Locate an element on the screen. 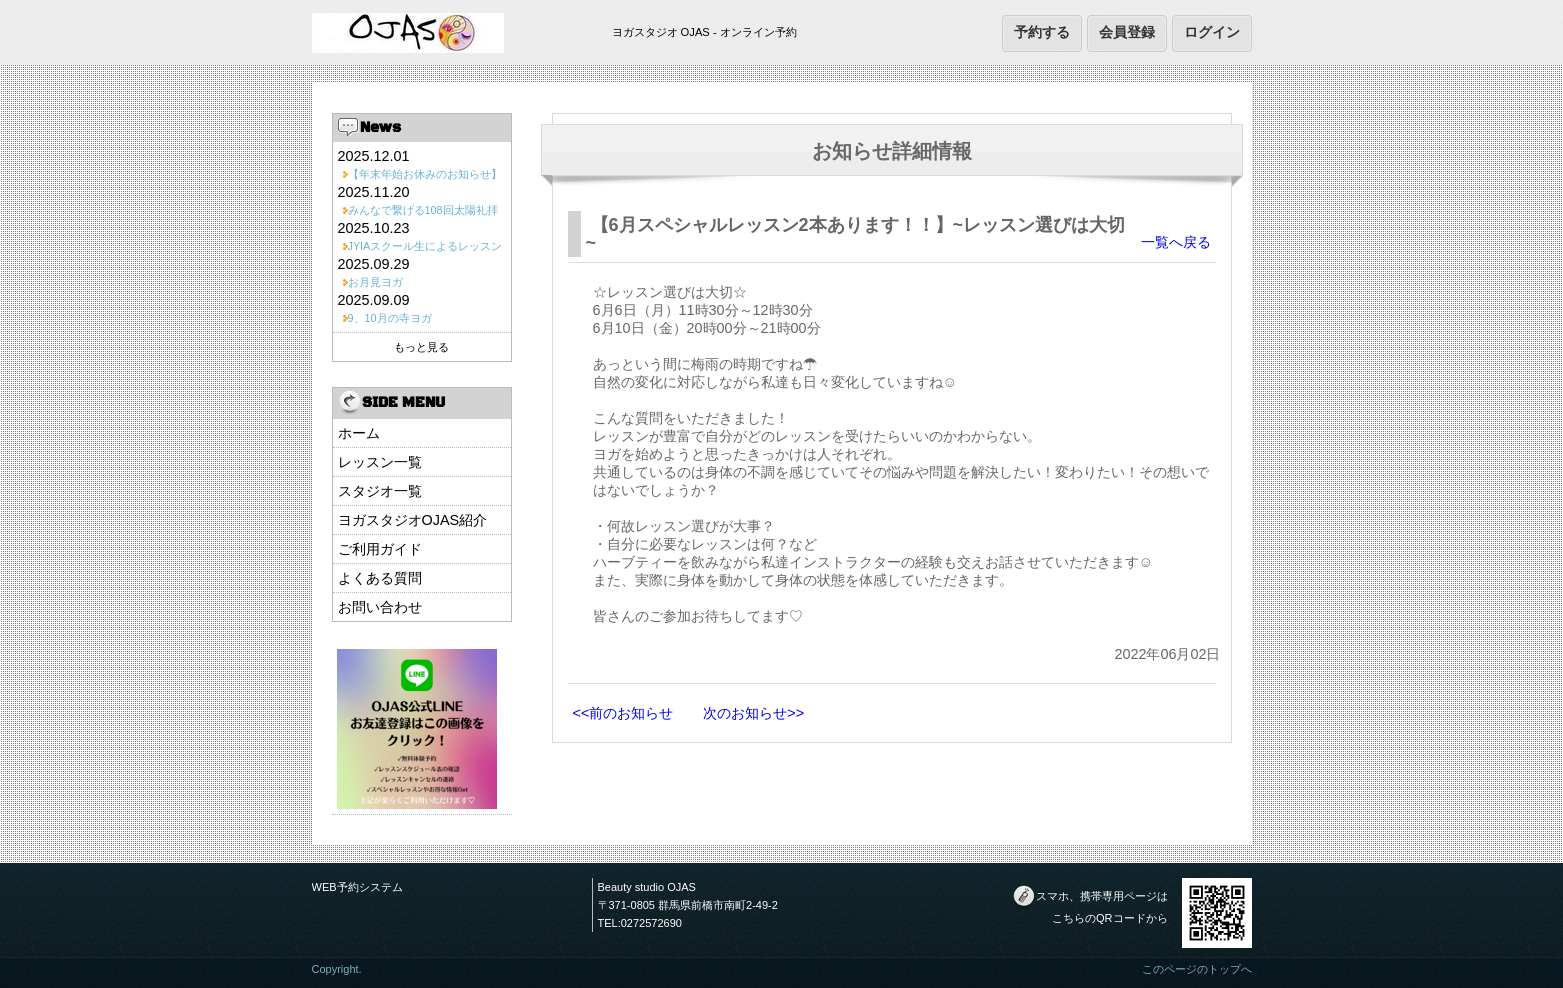 The image size is (1563, 988). WEB予約システム is located at coordinates (357, 887).